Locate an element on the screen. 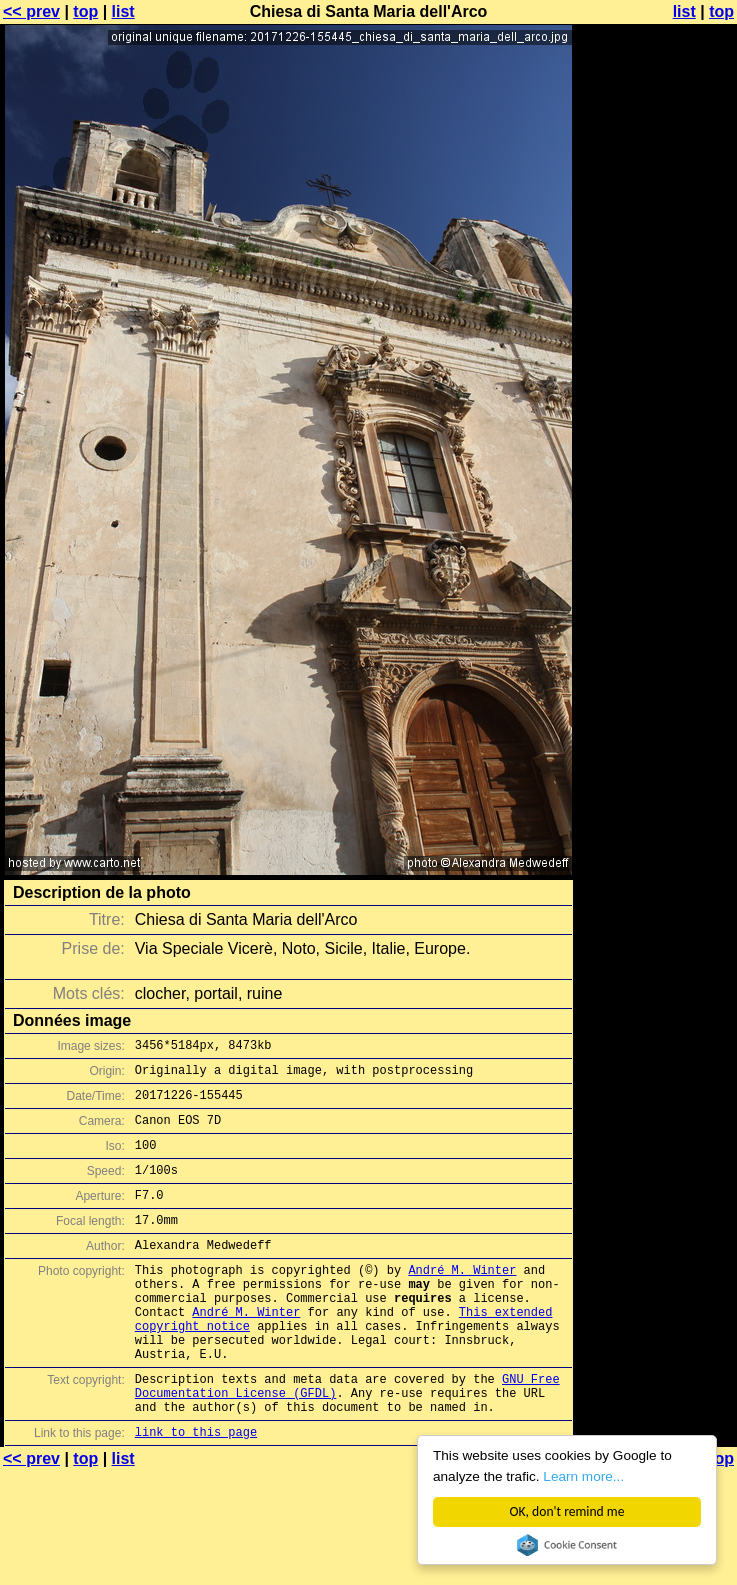  Cookie Consent plugin for the EU cookie law is located at coordinates (567, 1545).